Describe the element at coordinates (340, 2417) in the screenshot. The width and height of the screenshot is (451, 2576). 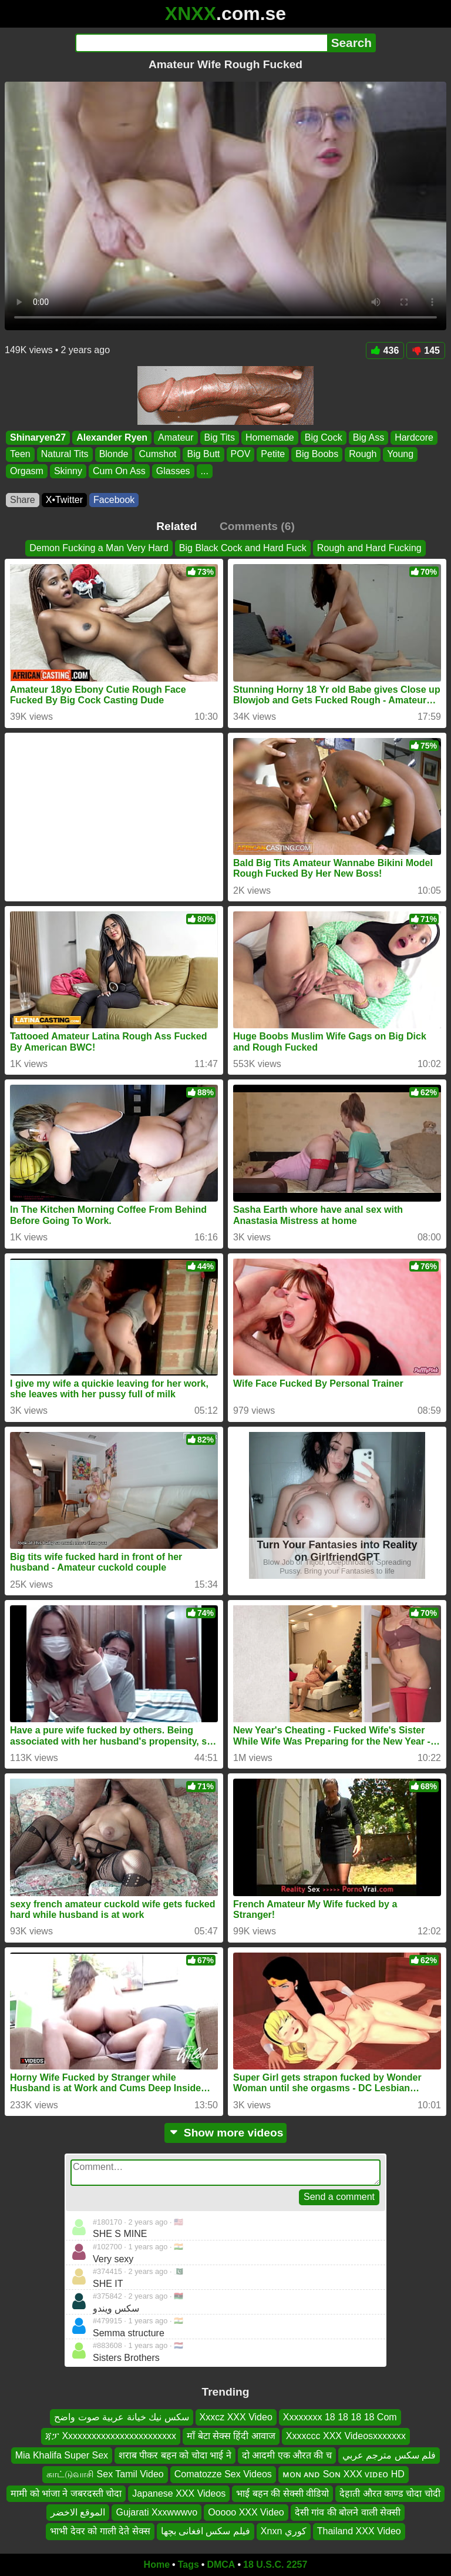
I see `Xxxxxxxx 18 18 18 18 Com` at that location.